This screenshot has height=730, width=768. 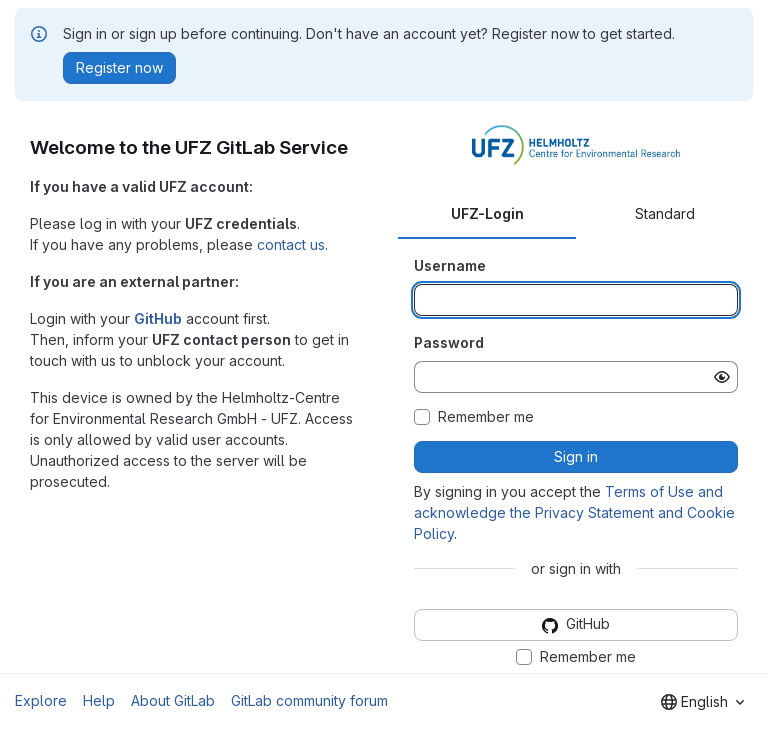 What do you see at coordinates (487, 213) in the screenshot?
I see `UFZ-Login [tab]` at bounding box center [487, 213].